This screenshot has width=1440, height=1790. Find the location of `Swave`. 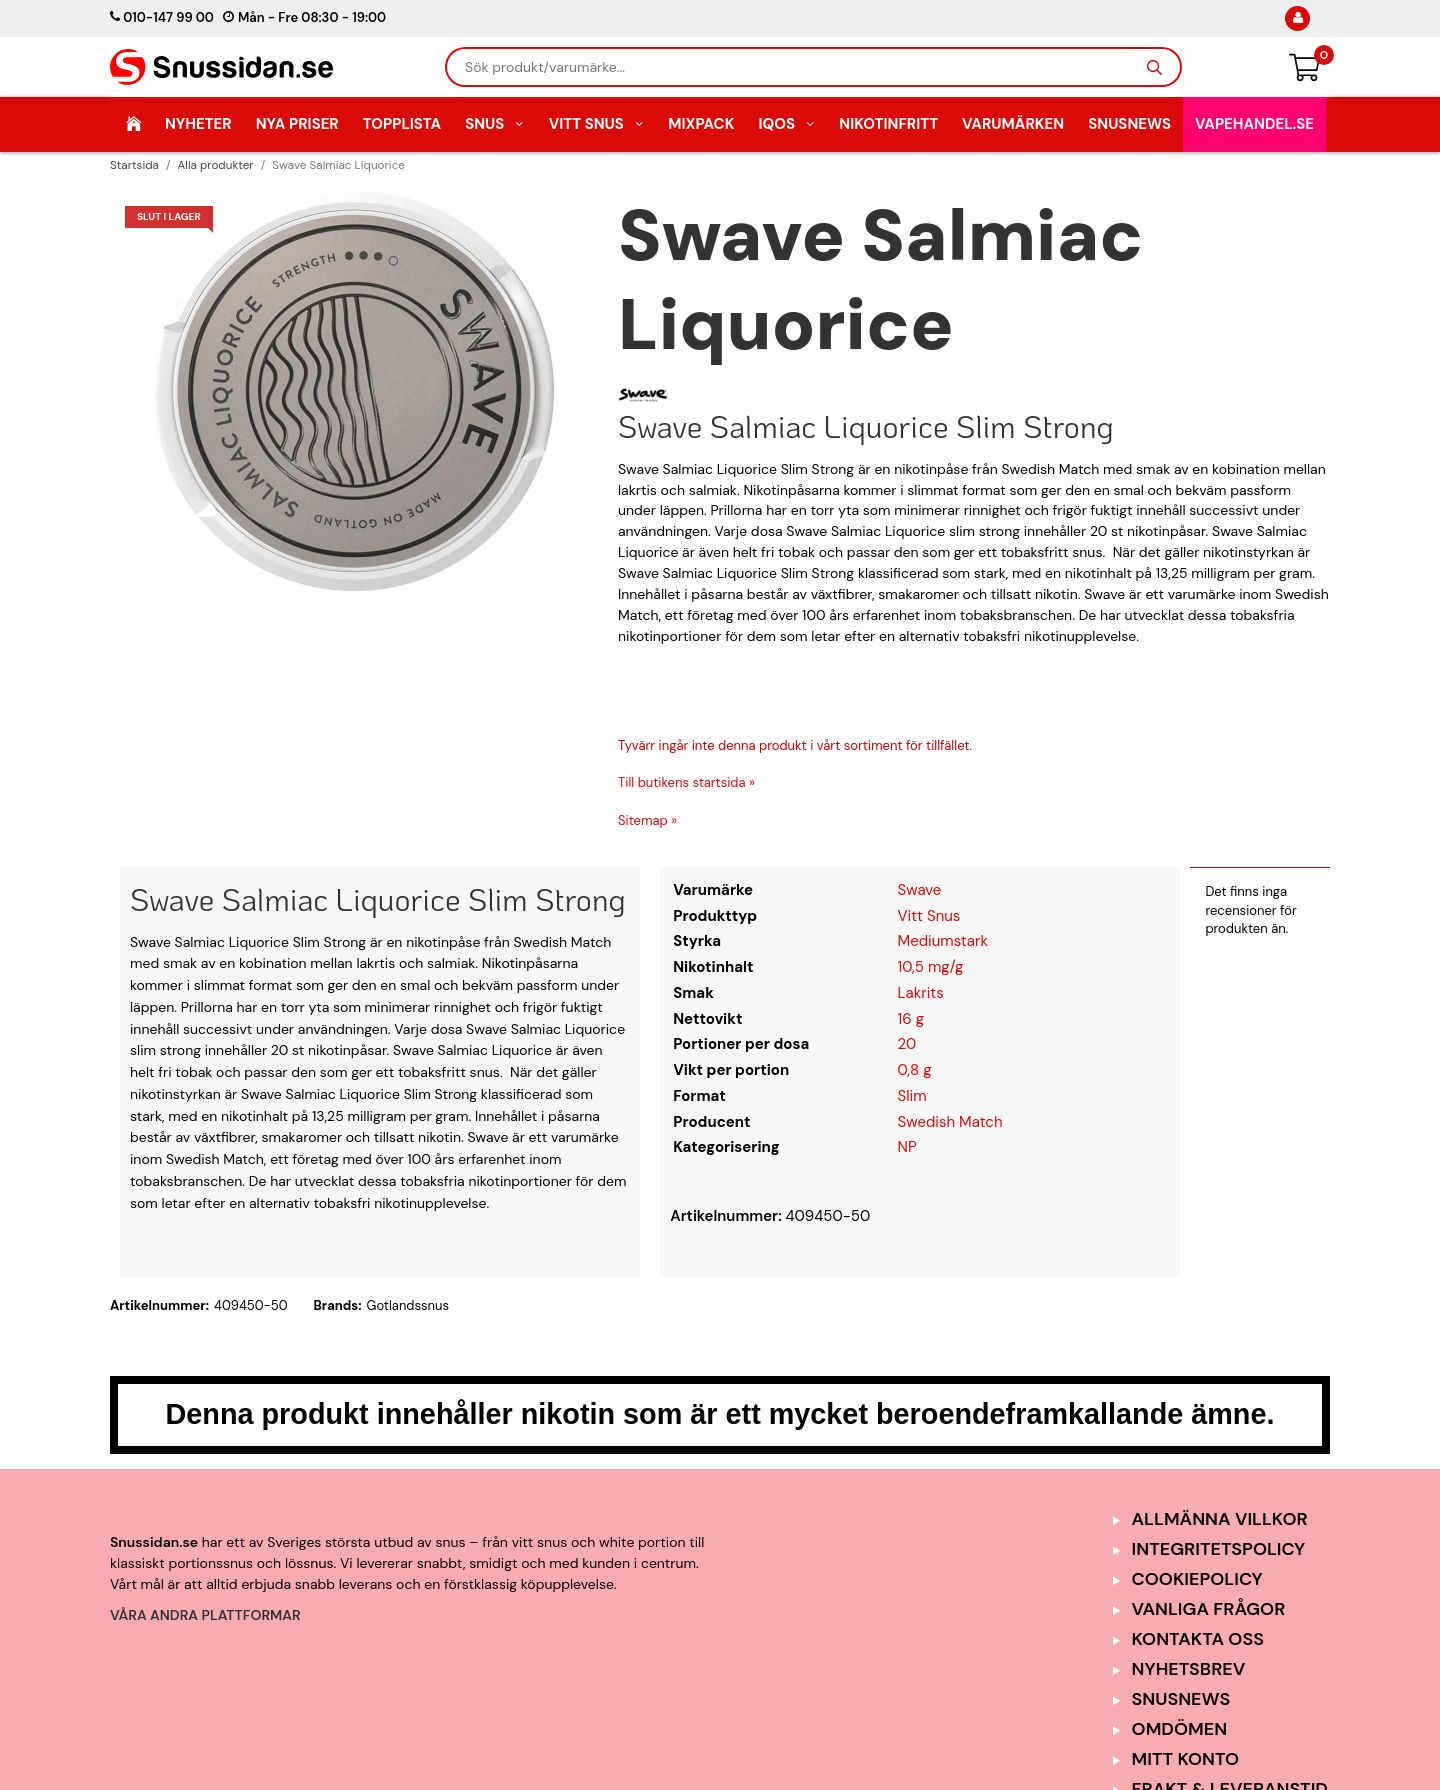

Swave is located at coordinates (920, 890).